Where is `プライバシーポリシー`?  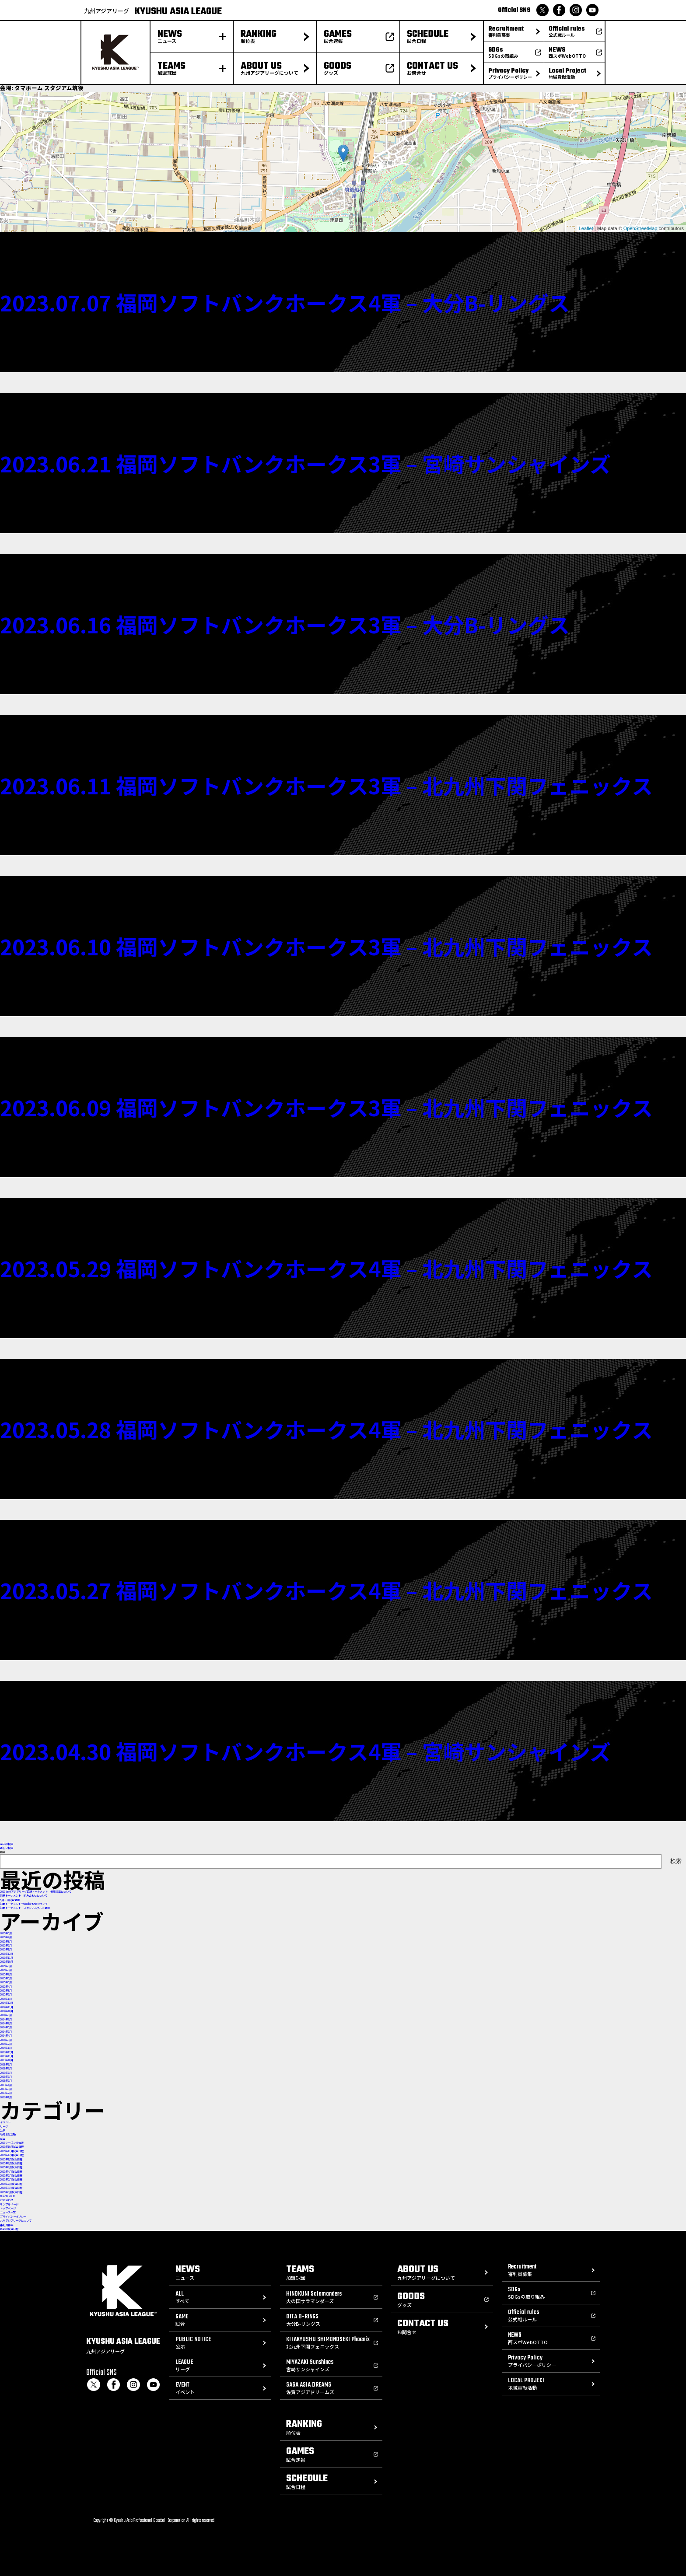 プライバシーポリシー is located at coordinates (13, 2217).